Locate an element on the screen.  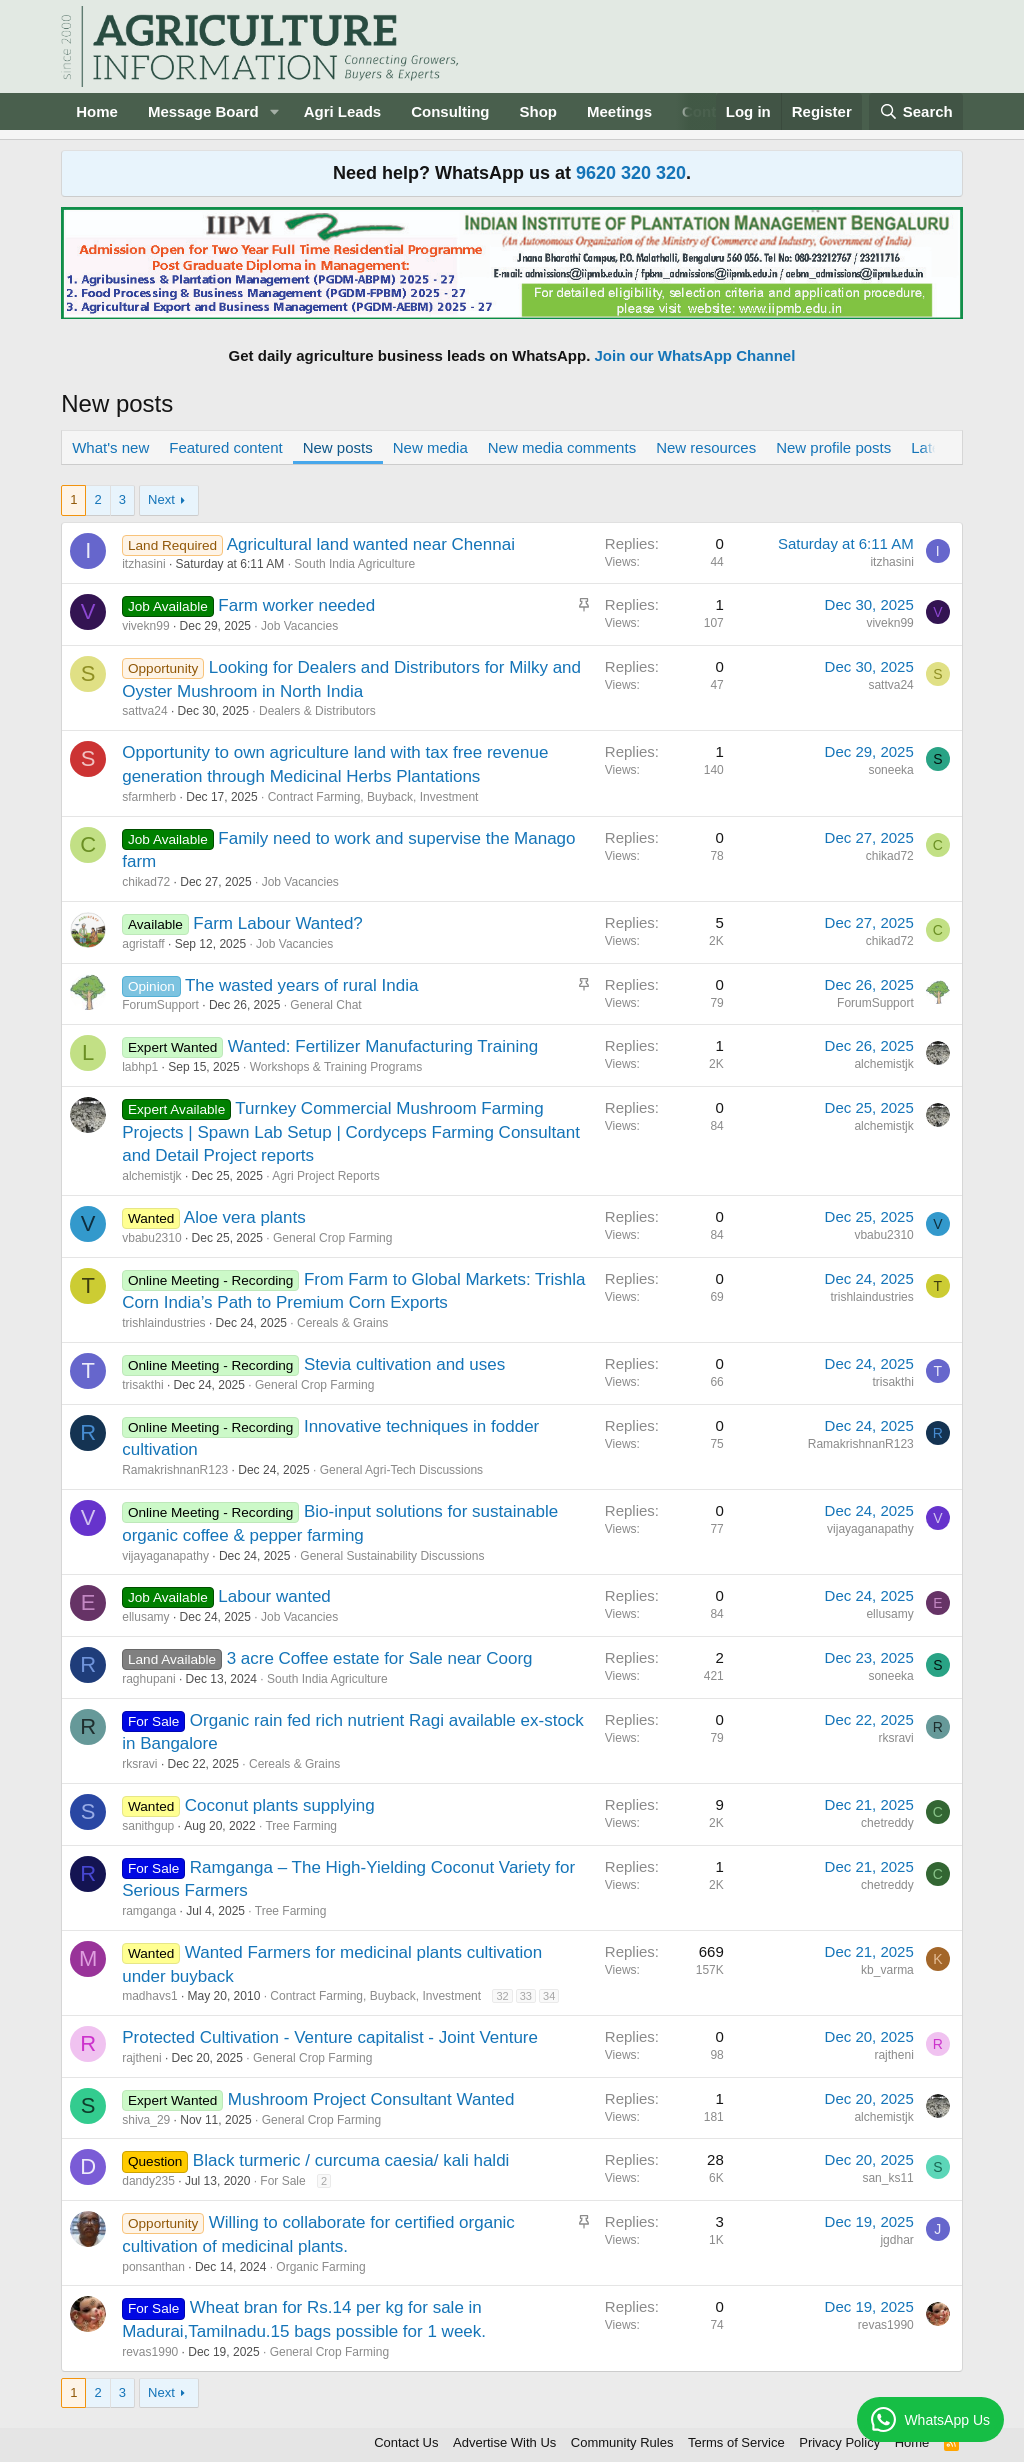
3 acre Coffee estate for Sale near Coorg is located at coordinates (380, 1658).